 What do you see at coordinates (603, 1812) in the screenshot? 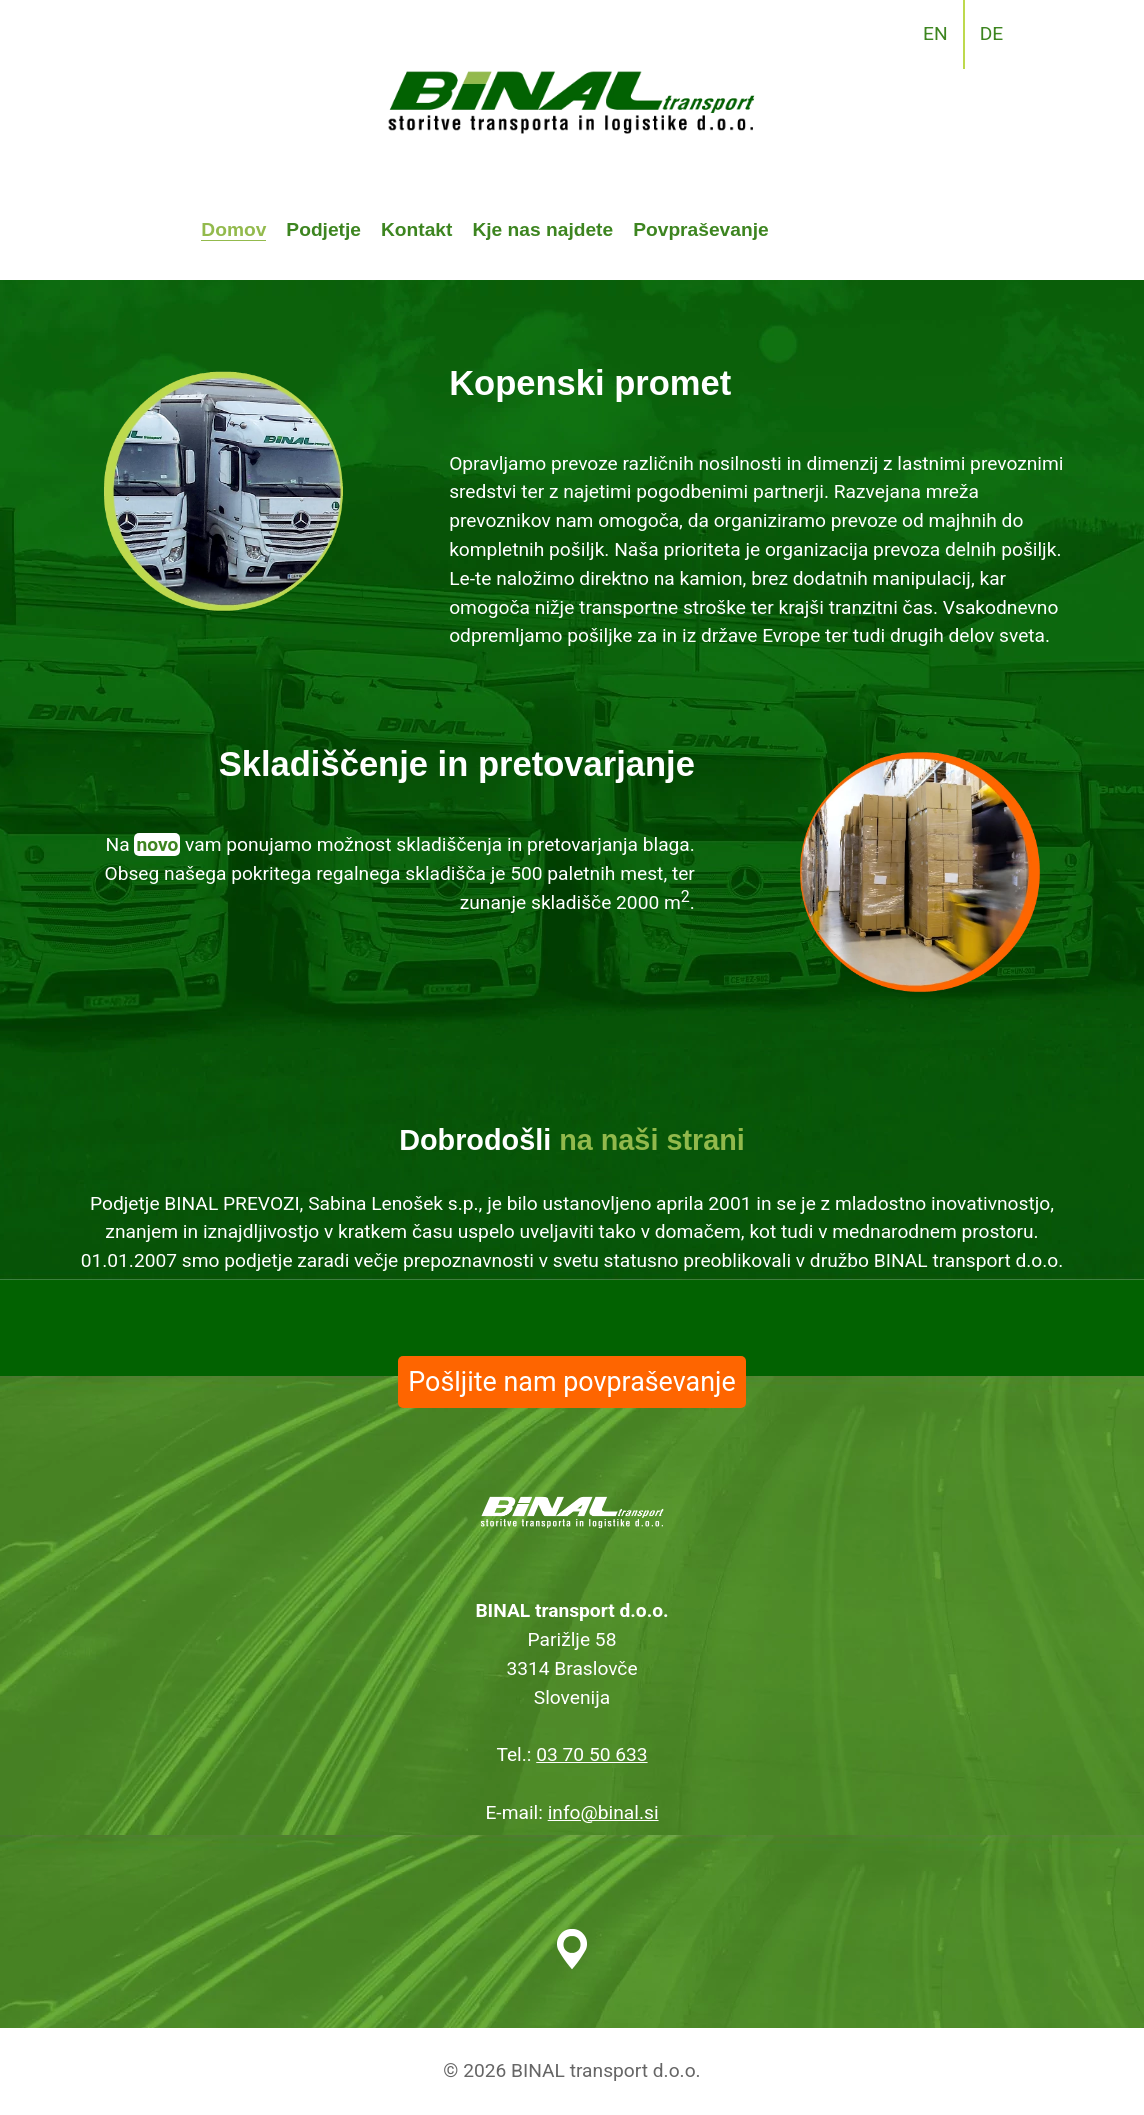
I see `info@binal.si` at bounding box center [603, 1812].